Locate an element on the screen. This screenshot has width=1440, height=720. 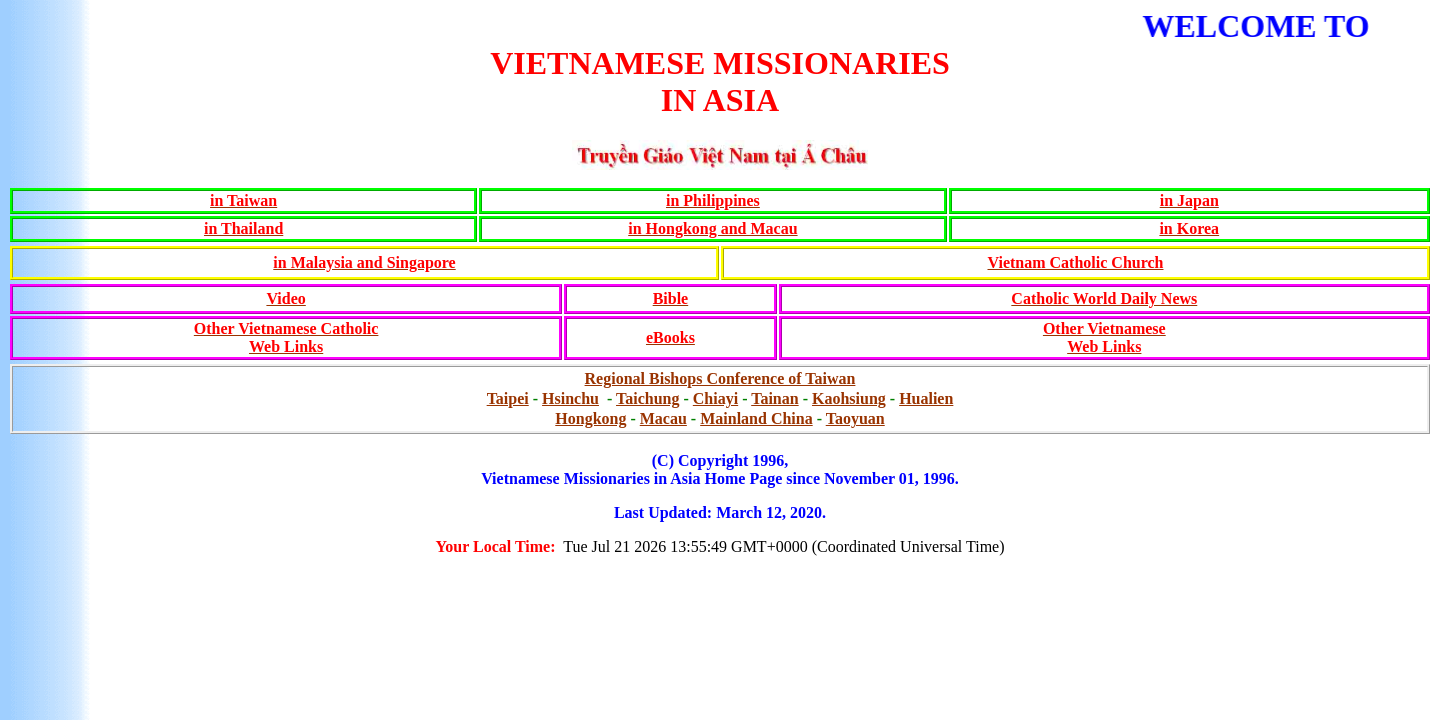
Macau is located at coordinates (663, 418).